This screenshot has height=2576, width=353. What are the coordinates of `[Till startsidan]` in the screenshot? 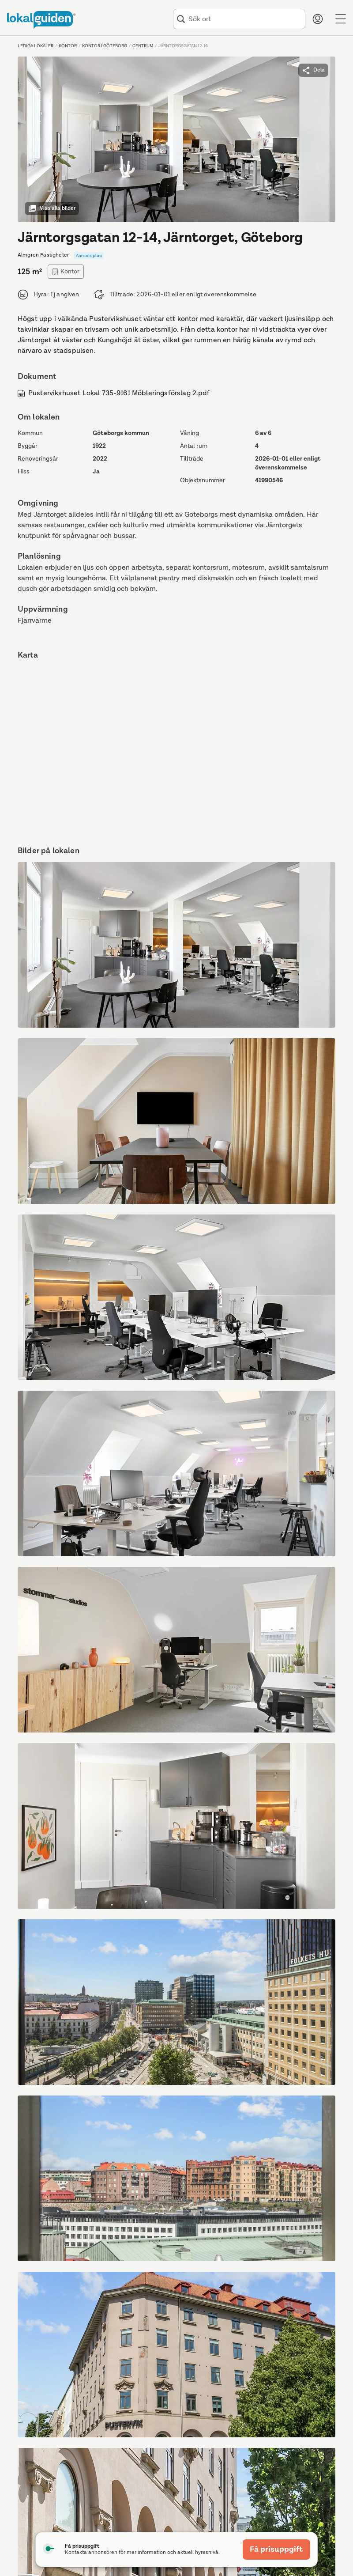 It's located at (41, 19).